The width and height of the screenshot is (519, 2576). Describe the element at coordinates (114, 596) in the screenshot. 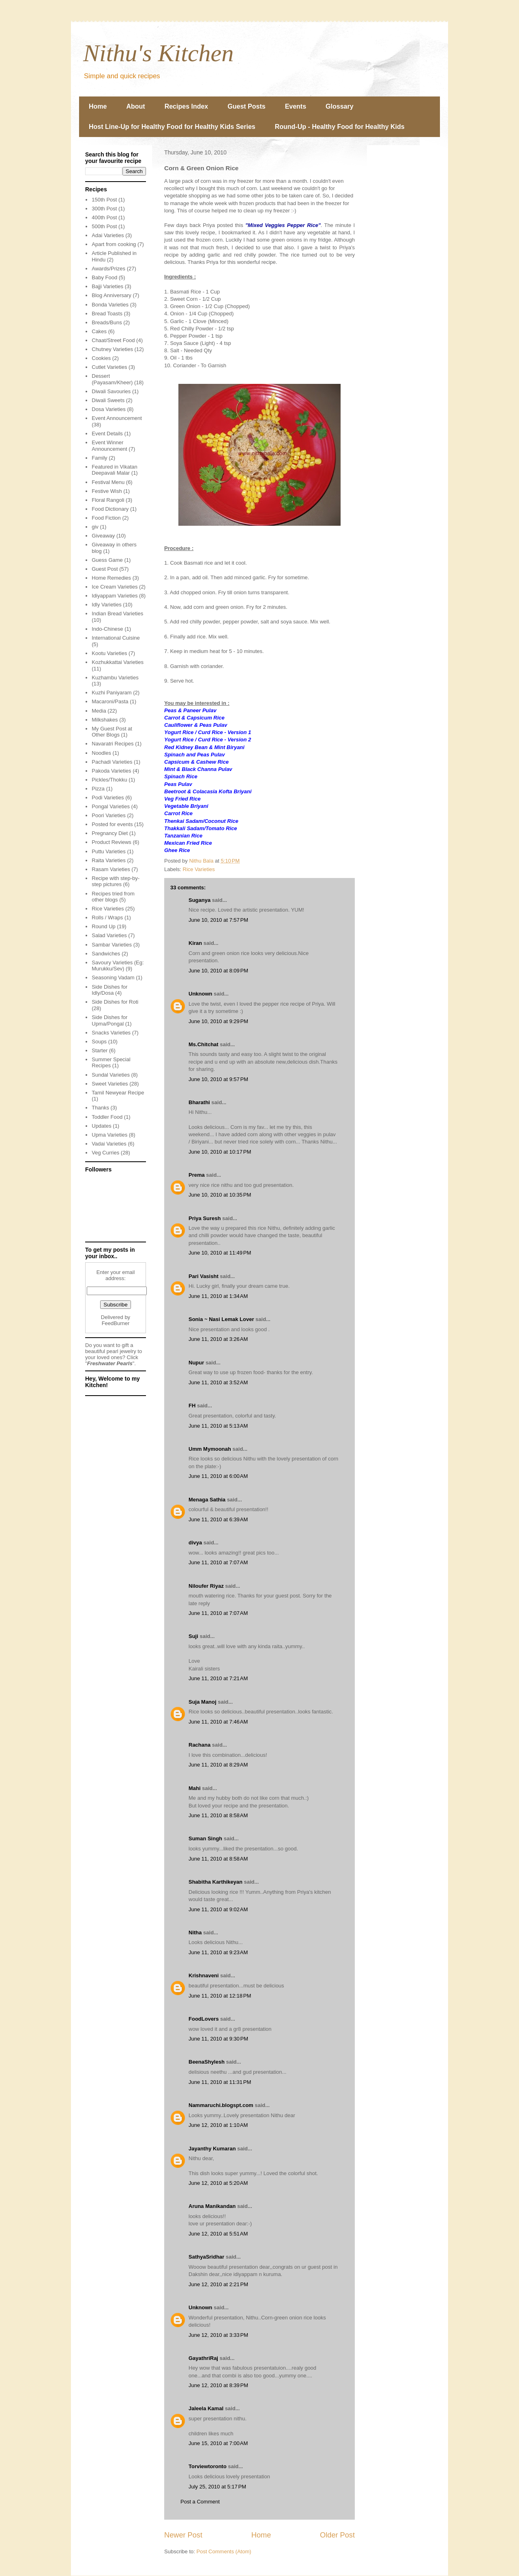

I see `Idiyappam Varieties` at that location.